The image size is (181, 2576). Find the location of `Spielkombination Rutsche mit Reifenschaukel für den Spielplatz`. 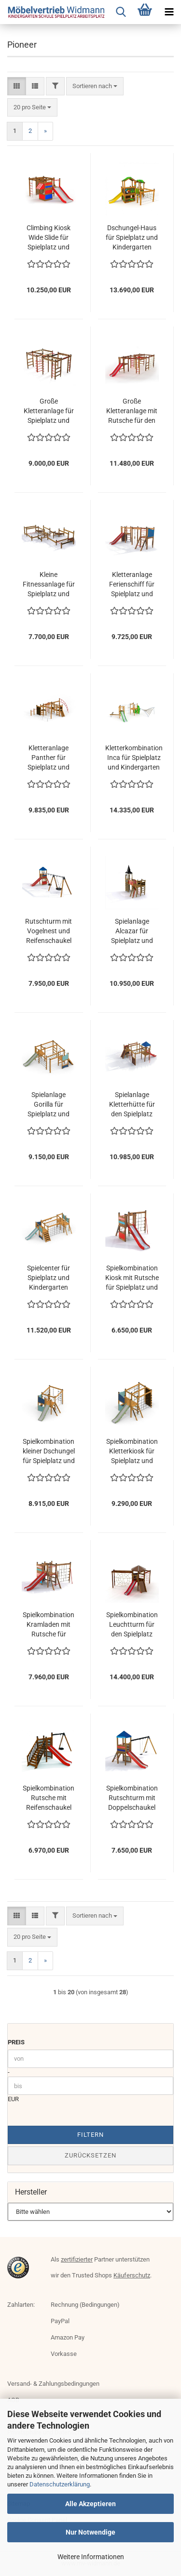

Spielkombination Rutsche mit Reifenschaukel für den Spielplatz is located at coordinates (48, 1798).